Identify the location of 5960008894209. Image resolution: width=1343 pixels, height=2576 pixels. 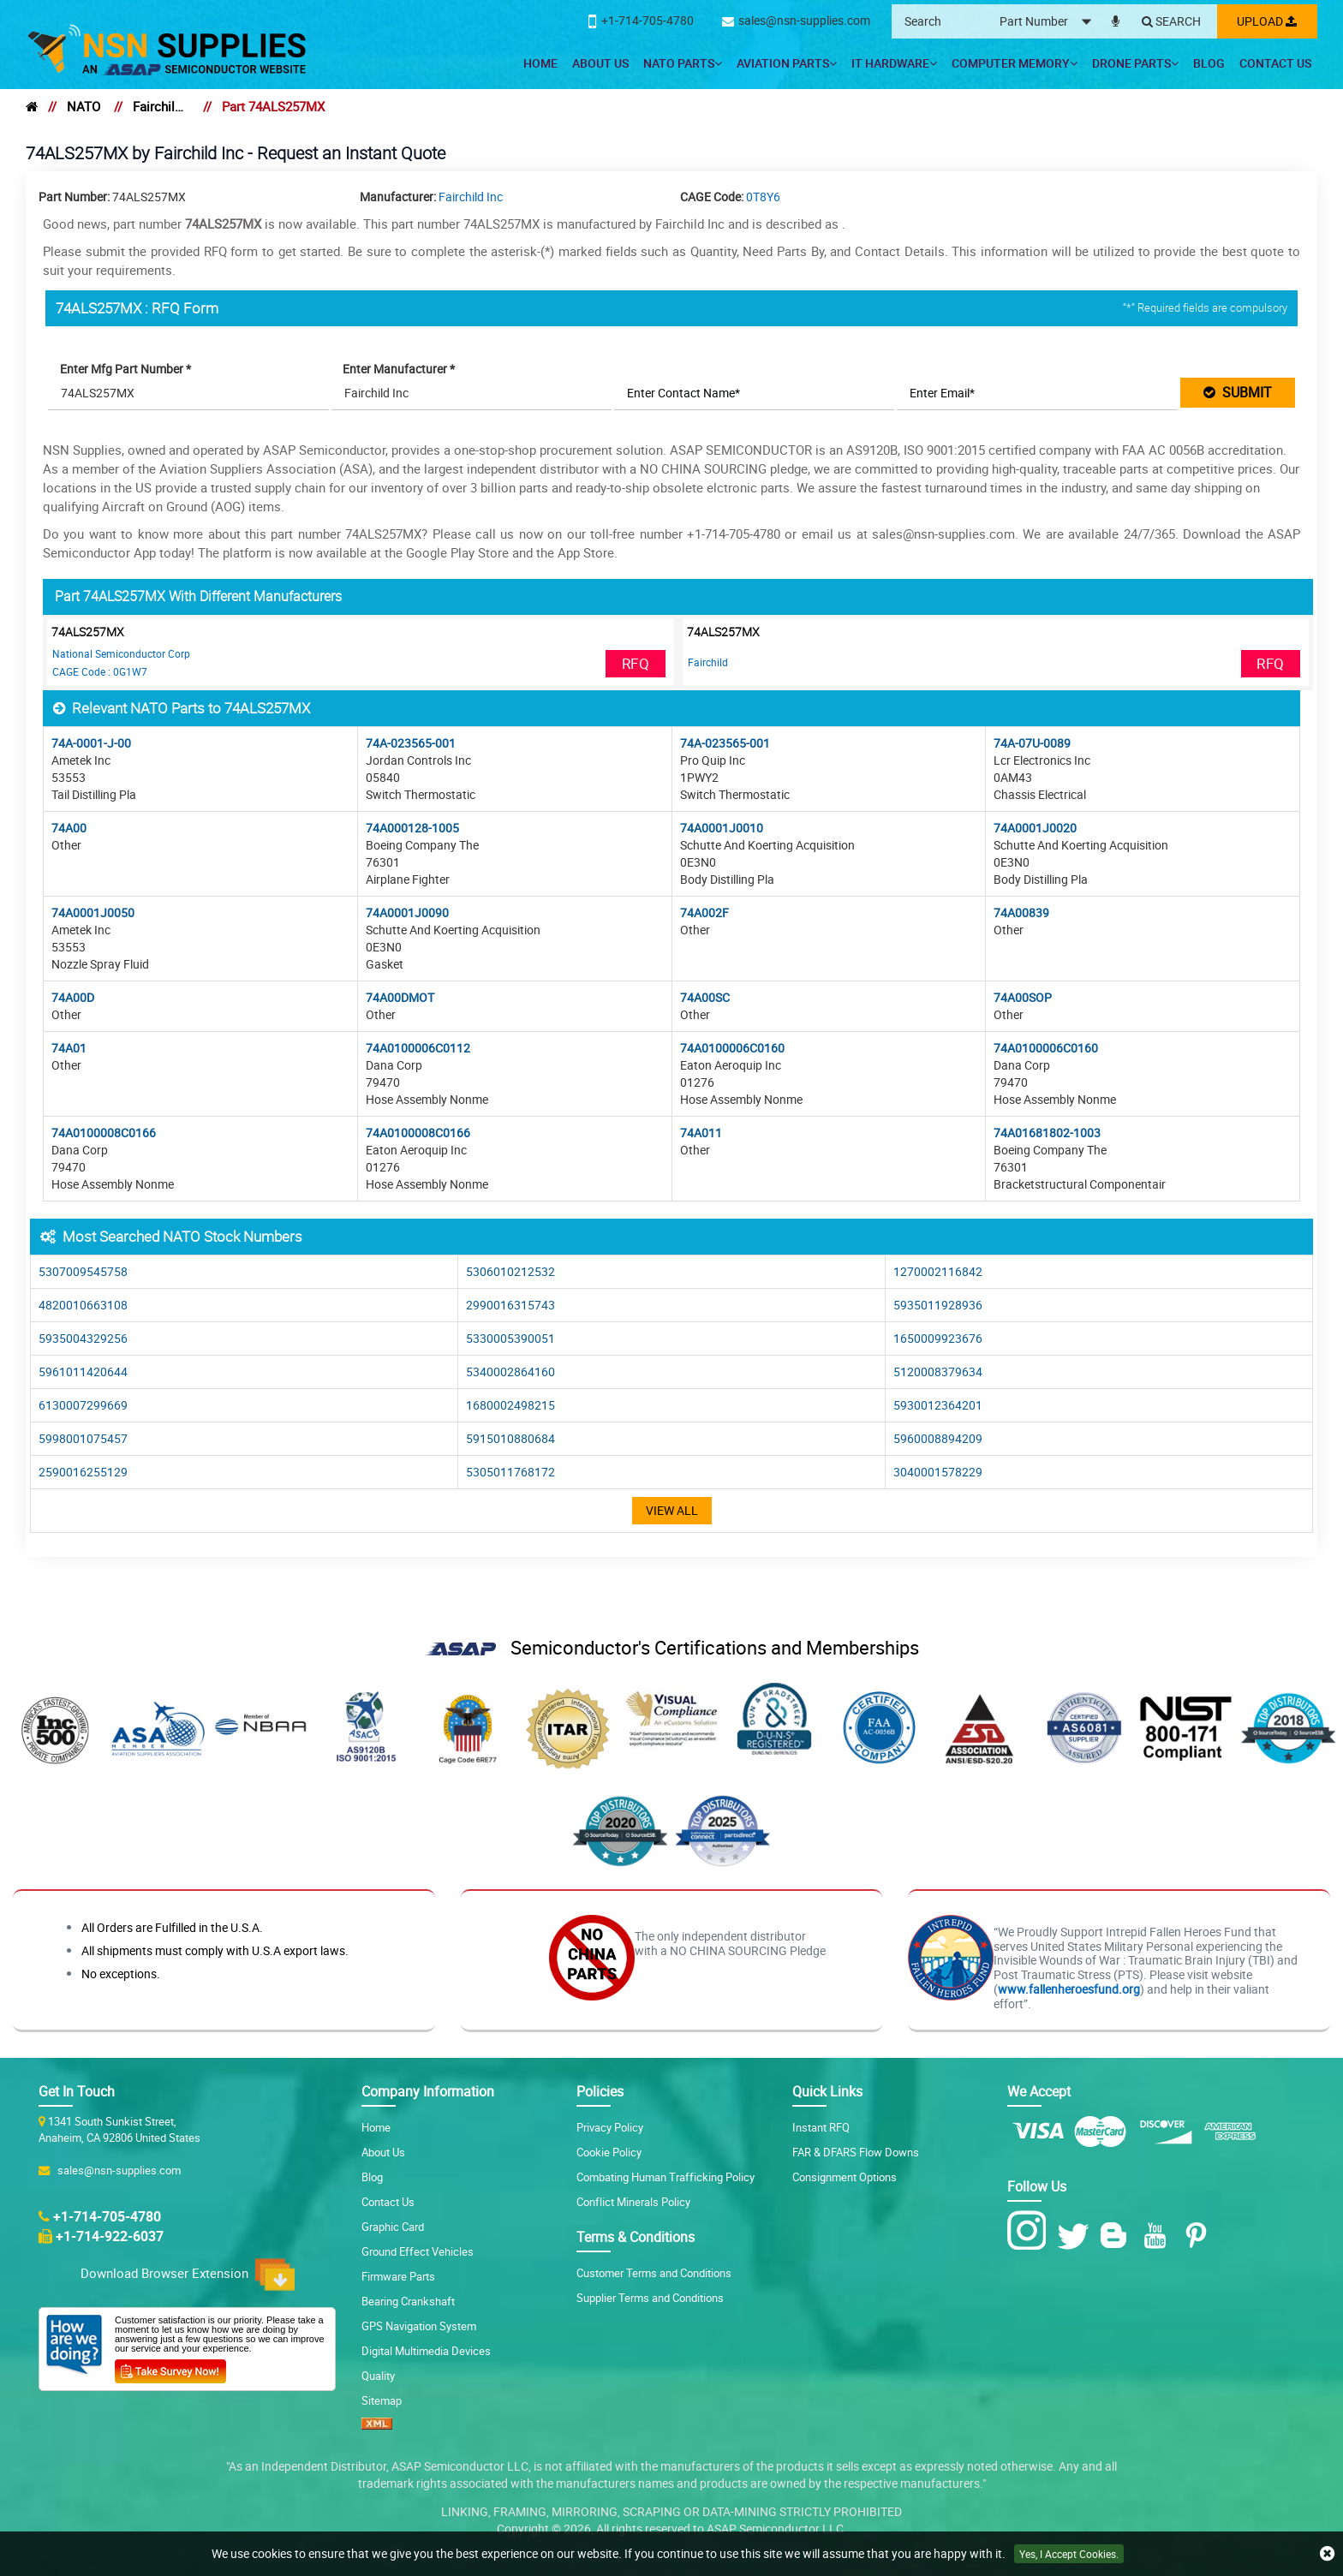
(937, 1438).